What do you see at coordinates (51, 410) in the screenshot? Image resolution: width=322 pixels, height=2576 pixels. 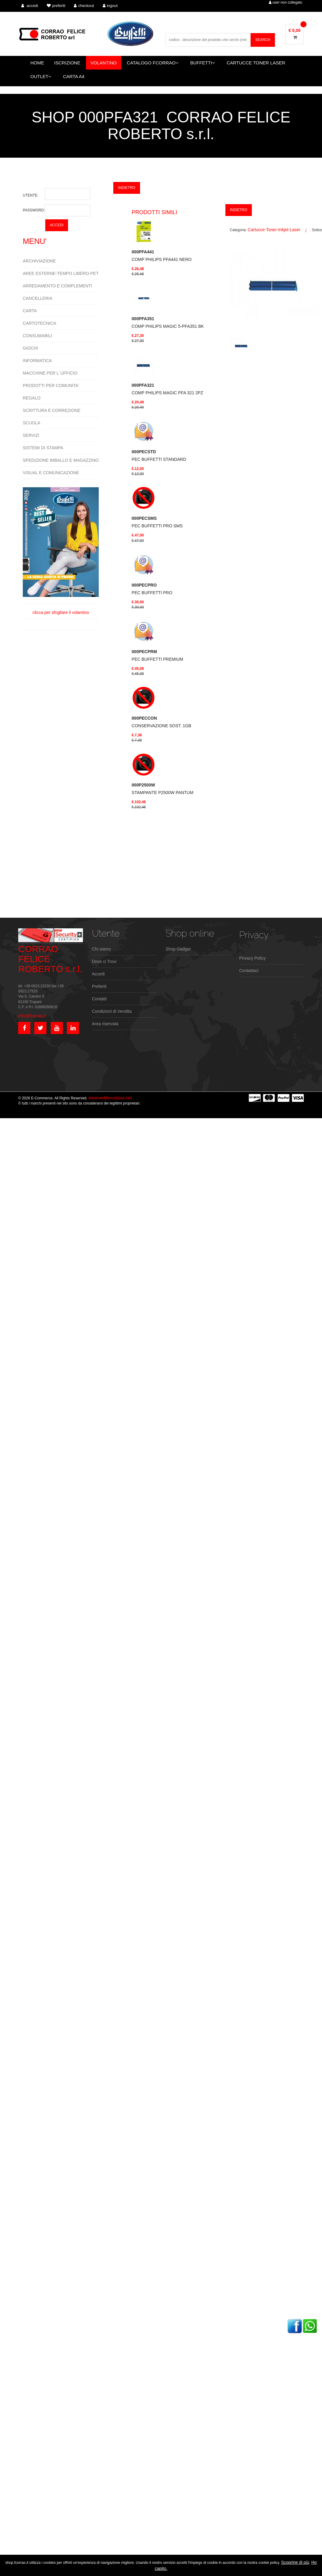 I see `SCRITTURA E CORREZIONE` at bounding box center [51, 410].